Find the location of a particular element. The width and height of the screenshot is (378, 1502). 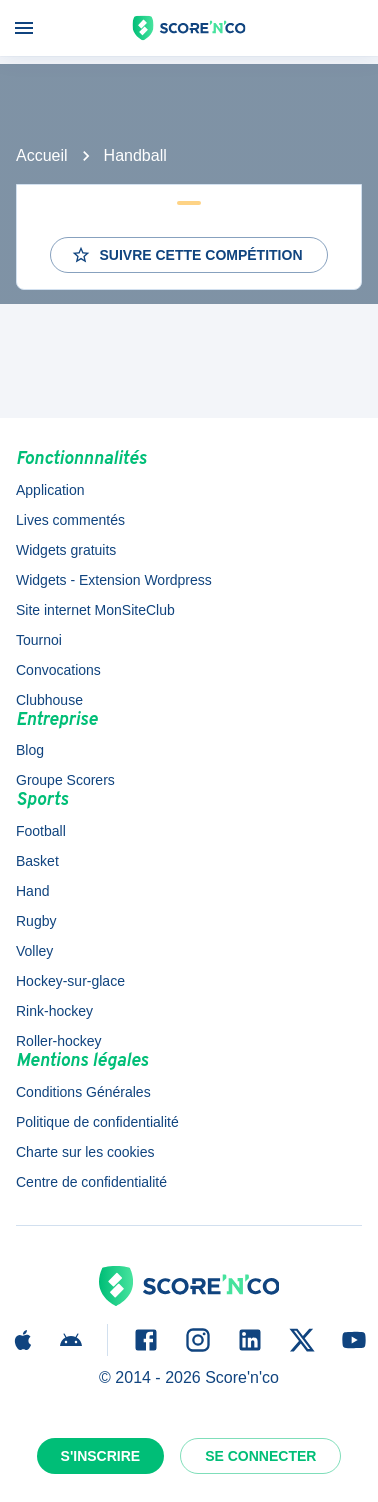

Clubhouse is located at coordinates (49, 700).